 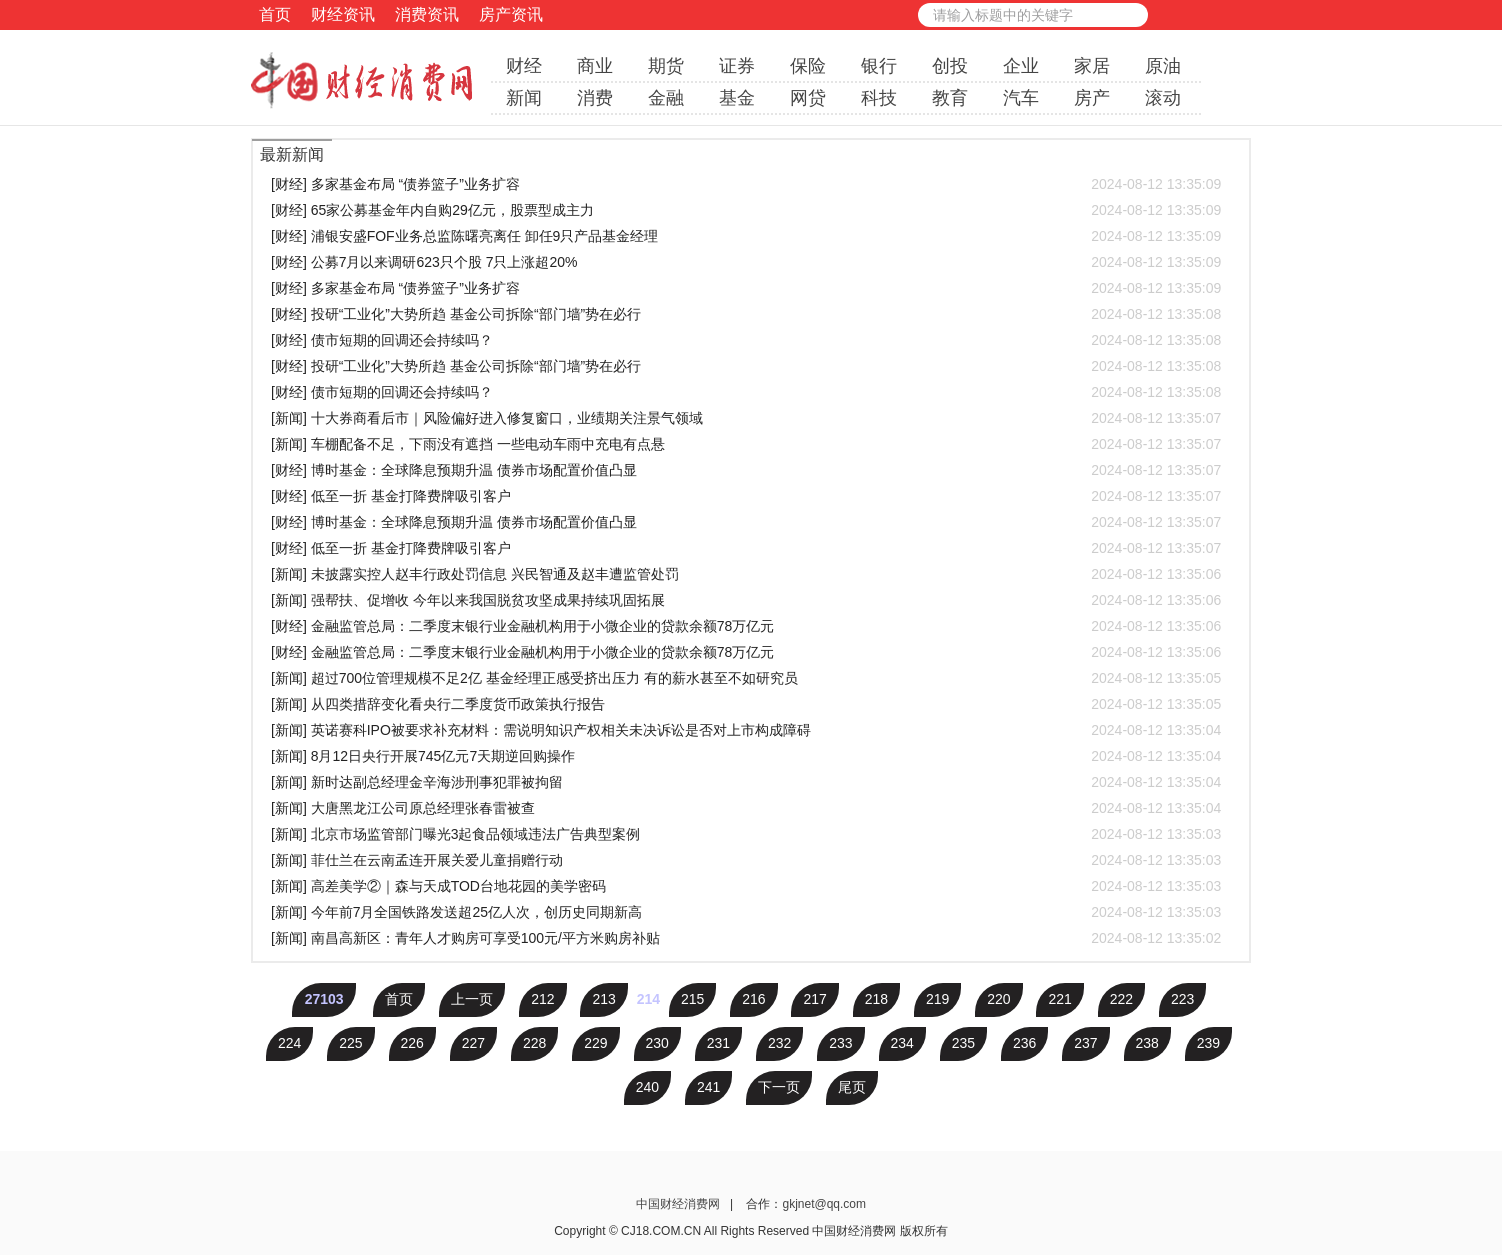 What do you see at coordinates (350, 1043) in the screenshot?
I see `225` at bounding box center [350, 1043].